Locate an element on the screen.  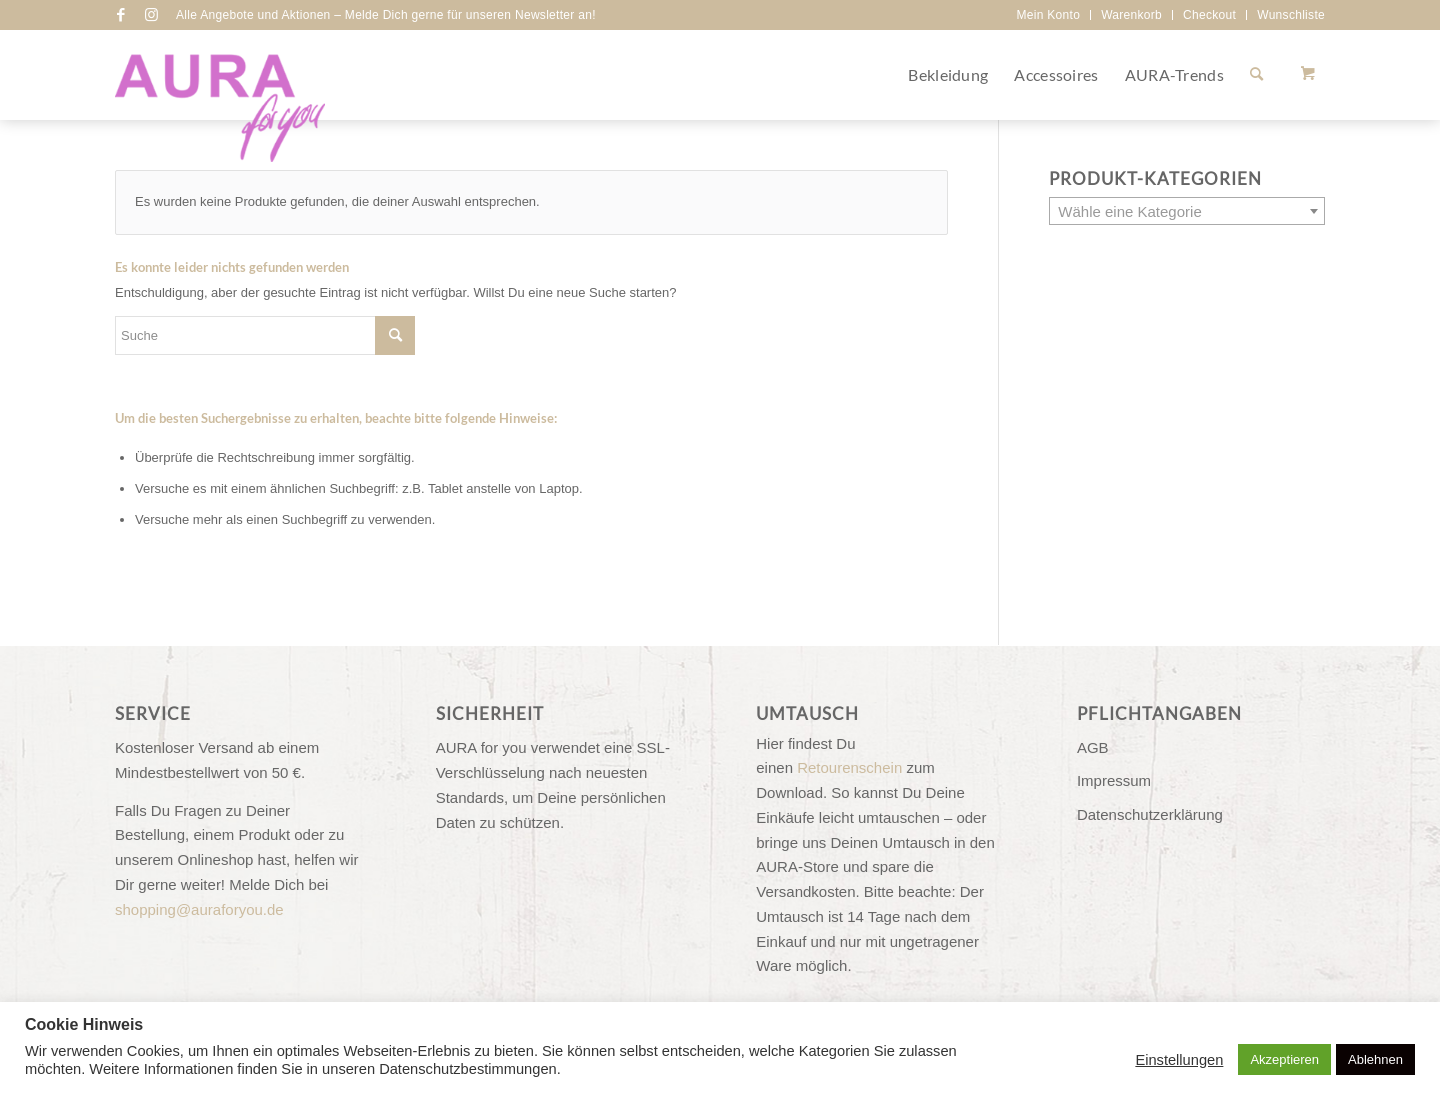
Alle Angebote und Aktionen – Melde Dich gerne für unseren Newsletter an! is located at coordinates (386, 15).